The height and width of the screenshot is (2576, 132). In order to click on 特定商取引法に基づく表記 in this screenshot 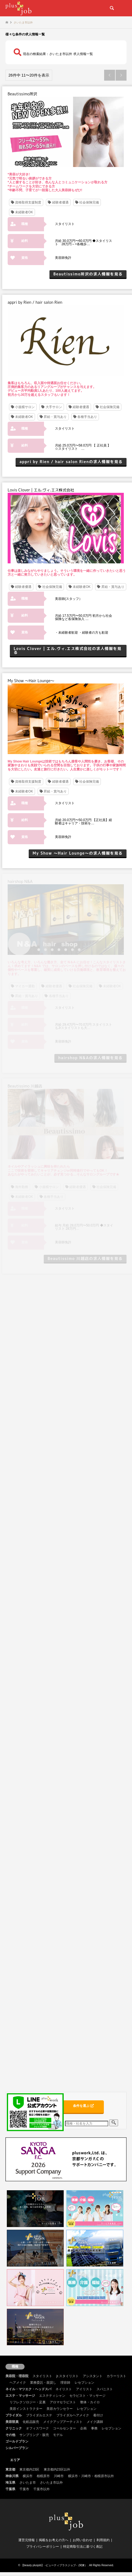, I will do `click(82, 2546)`.